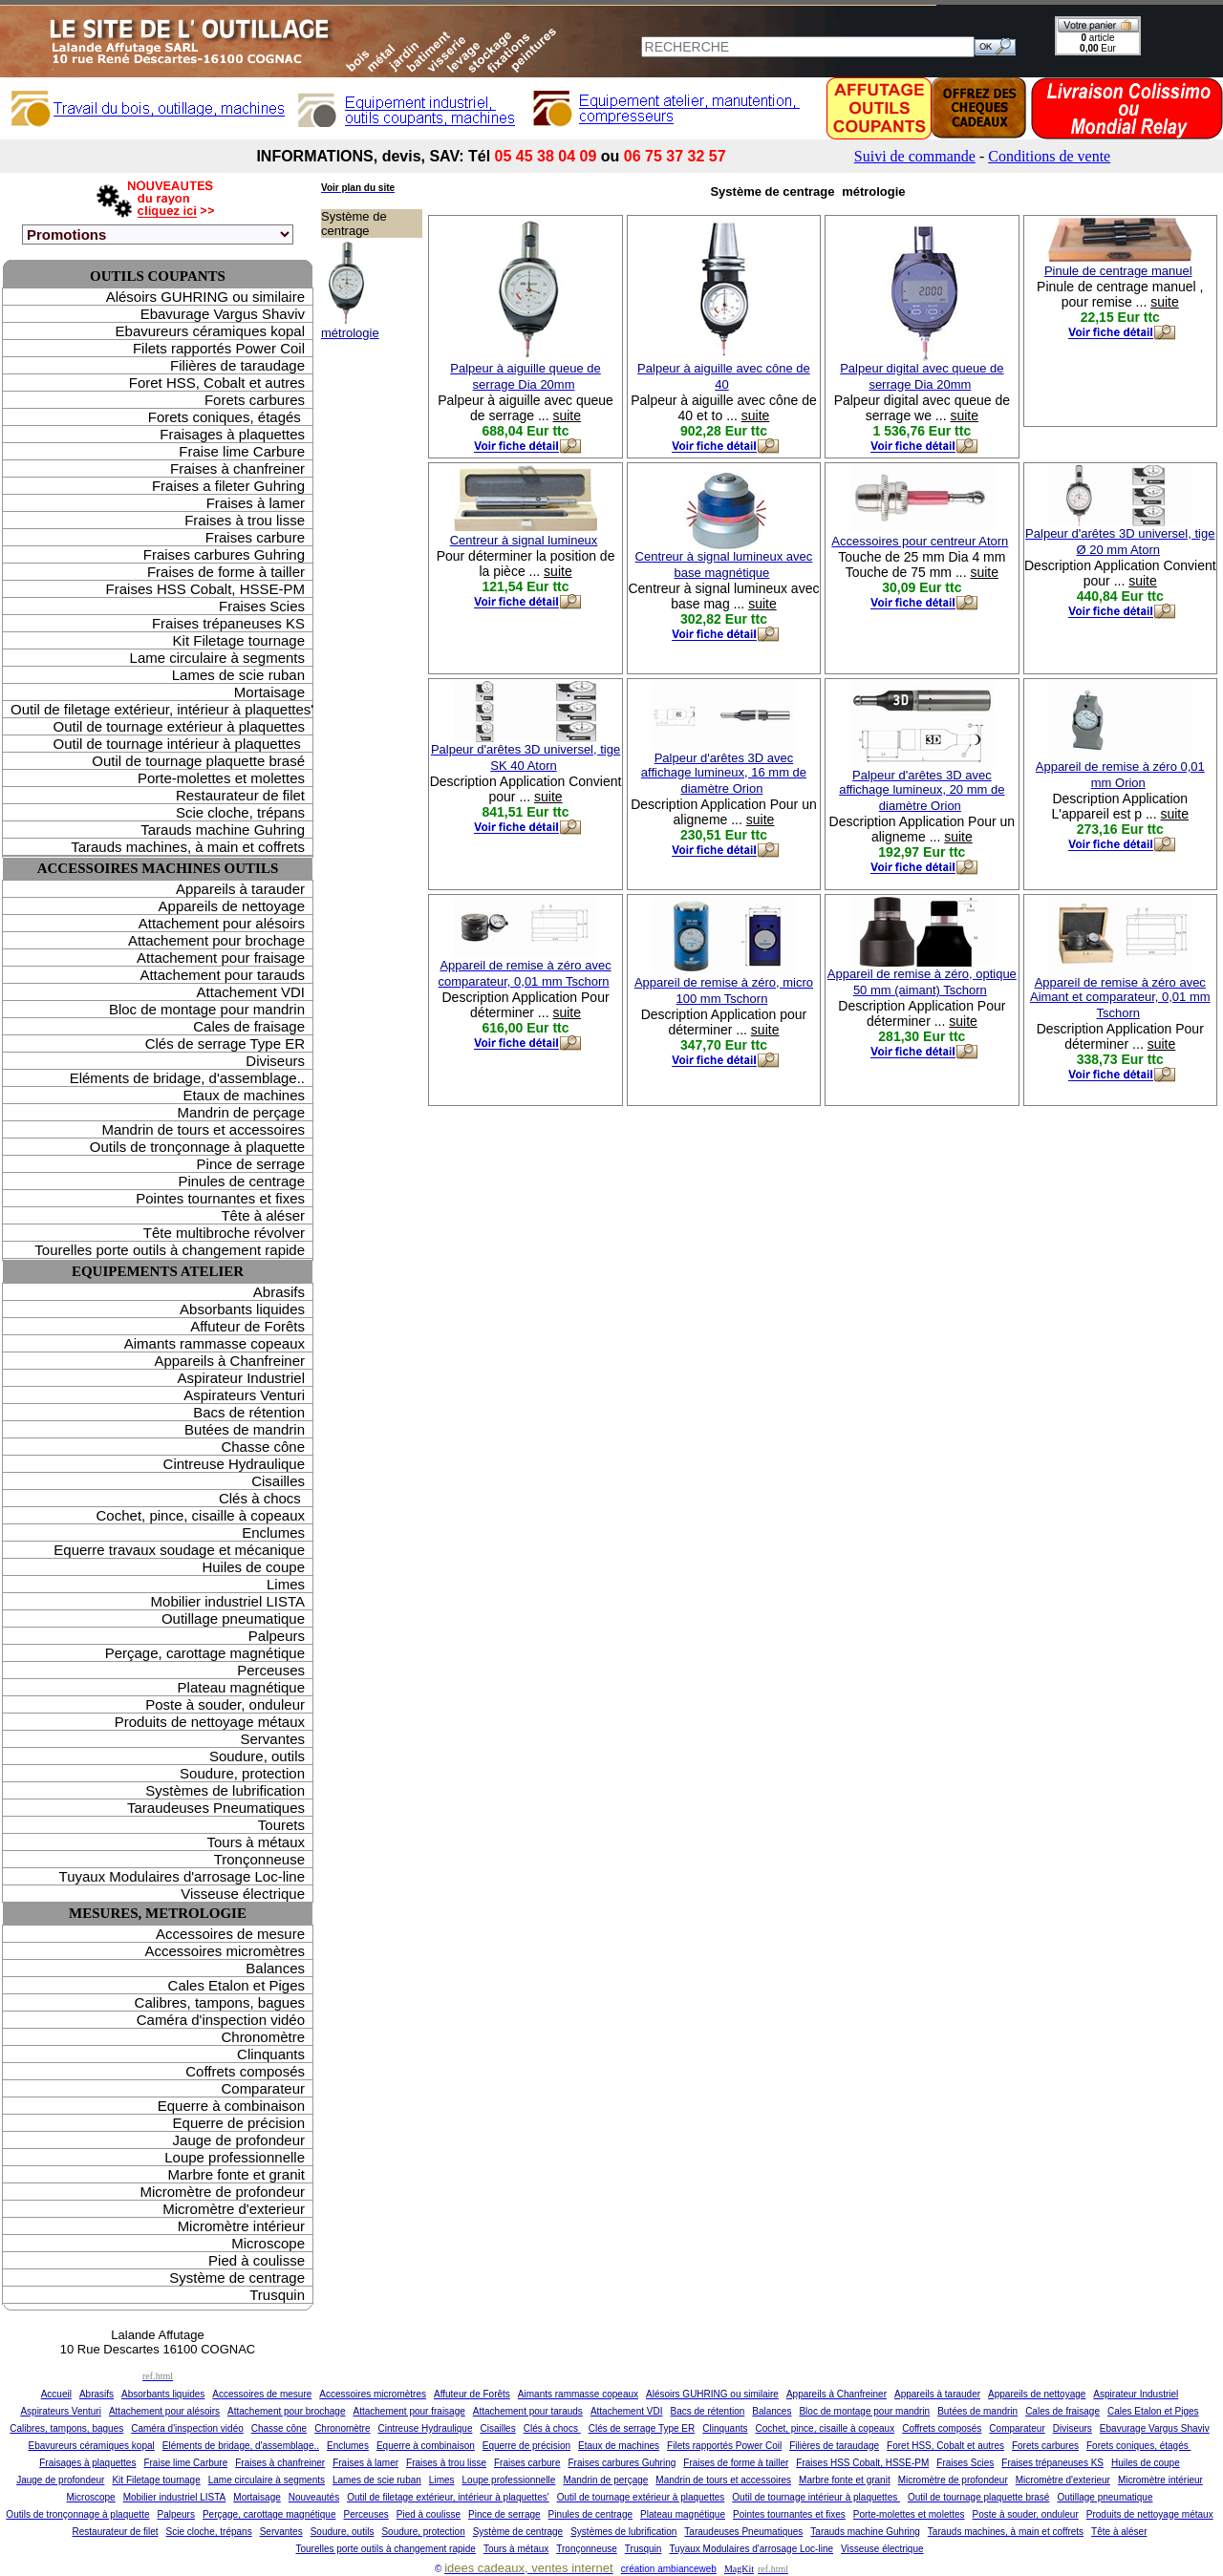  What do you see at coordinates (239, 640) in the screenshot?
I see `Kit Filetage tournage` at bounding box center [239, 640].